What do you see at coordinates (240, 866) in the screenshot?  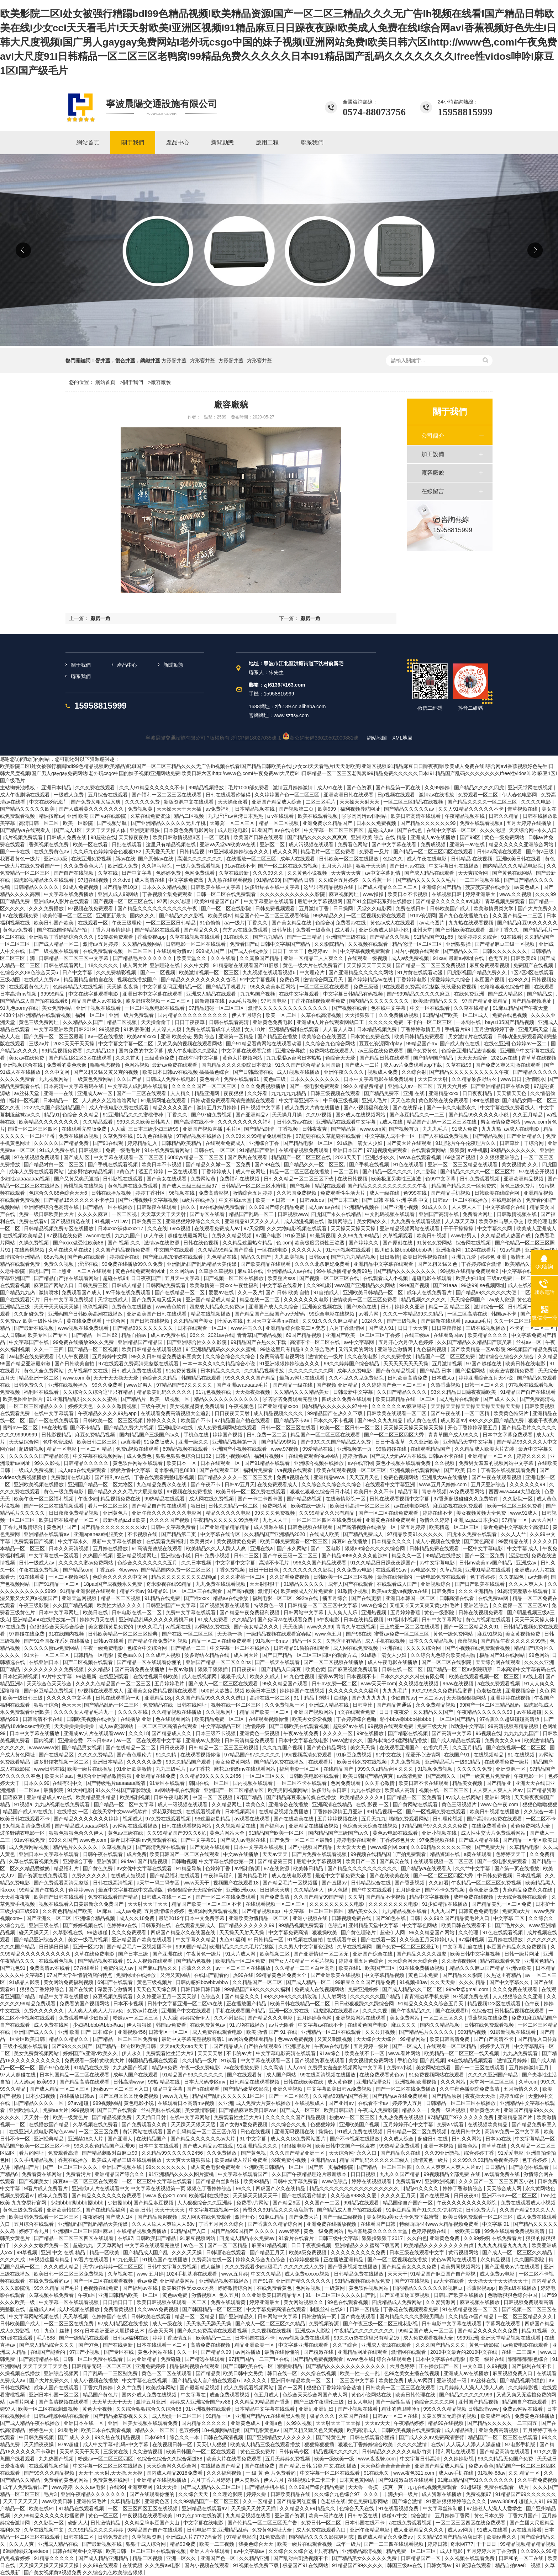 I see `91av在线不卡` at bounding box center [240, 866].